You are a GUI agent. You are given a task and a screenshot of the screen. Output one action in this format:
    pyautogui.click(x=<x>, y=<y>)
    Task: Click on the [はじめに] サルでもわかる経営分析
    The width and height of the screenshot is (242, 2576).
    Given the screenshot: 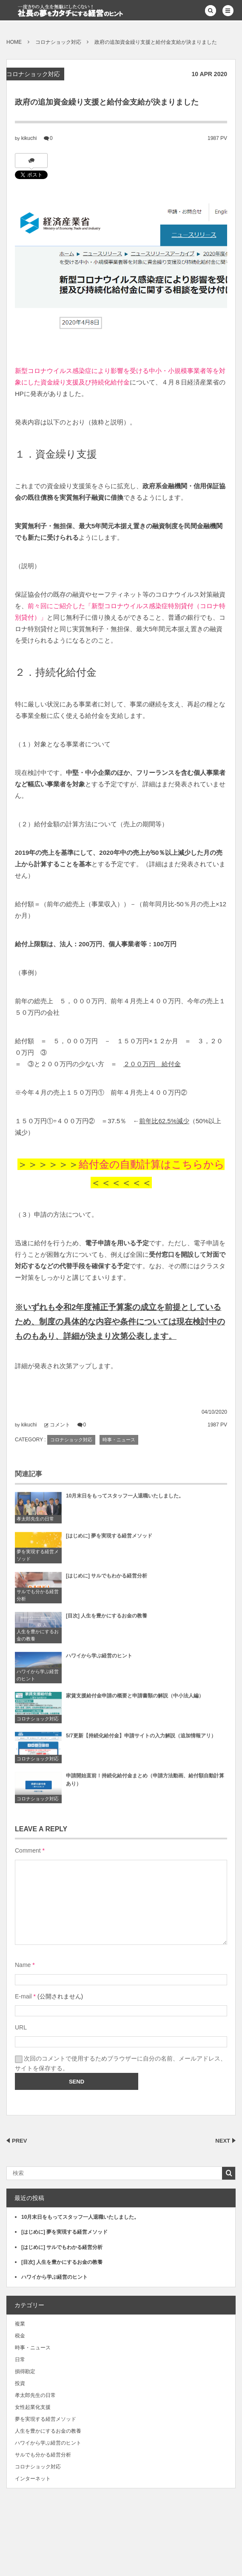 What is the action you would take?
    pyautogui.click(x=106, y=1580)
    